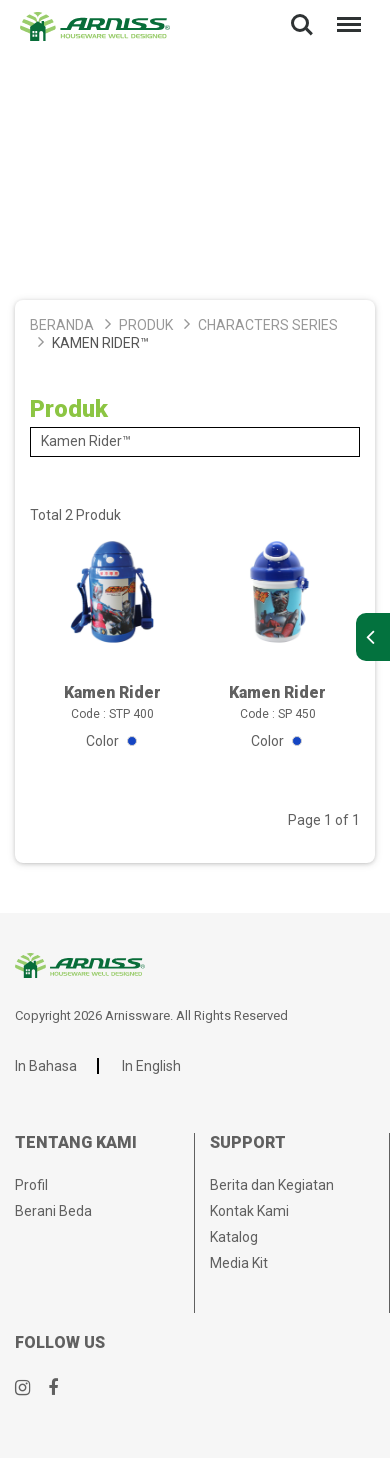 This screenshot has height=1458, width=390. What do you see at coordinates (53, 1211) in the screenshot?
I see `Berani Beda` at bounding box center [53, 1211].